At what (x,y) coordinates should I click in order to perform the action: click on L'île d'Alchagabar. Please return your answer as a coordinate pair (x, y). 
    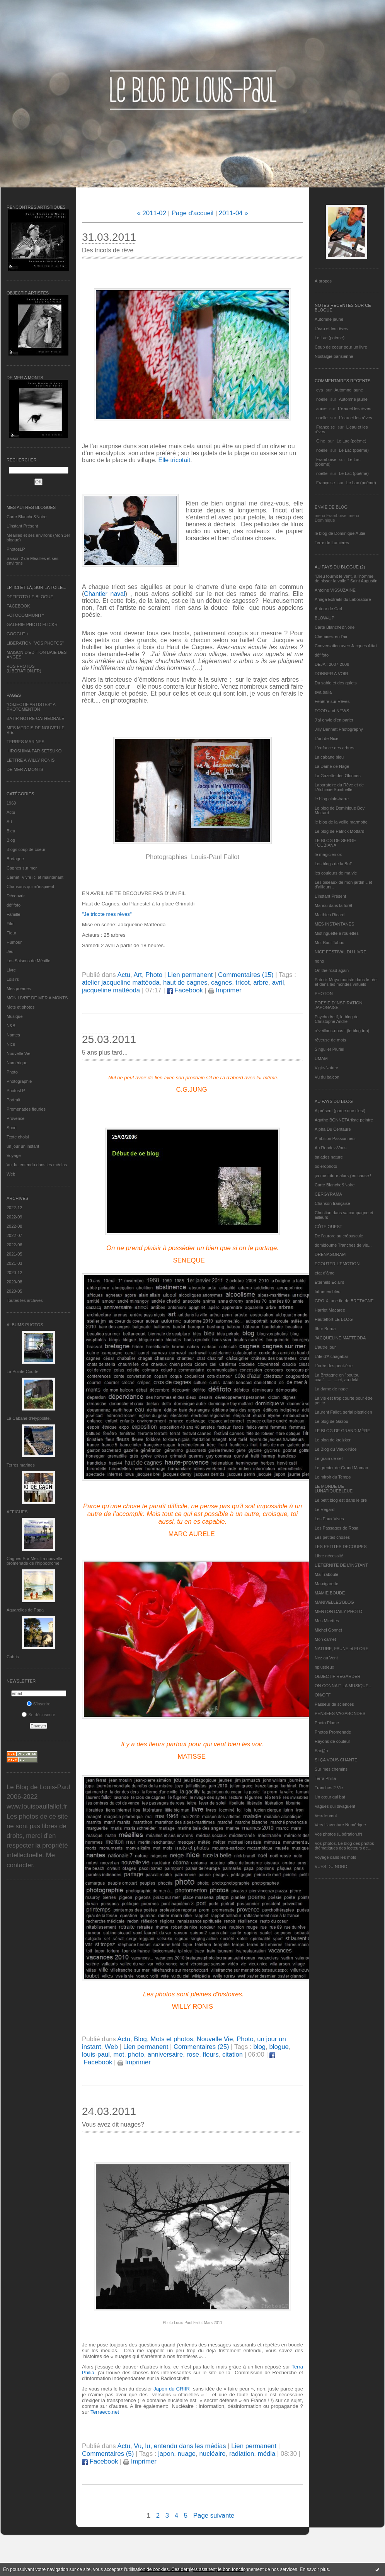
    Looking at the image, I should click on (331, 1356).